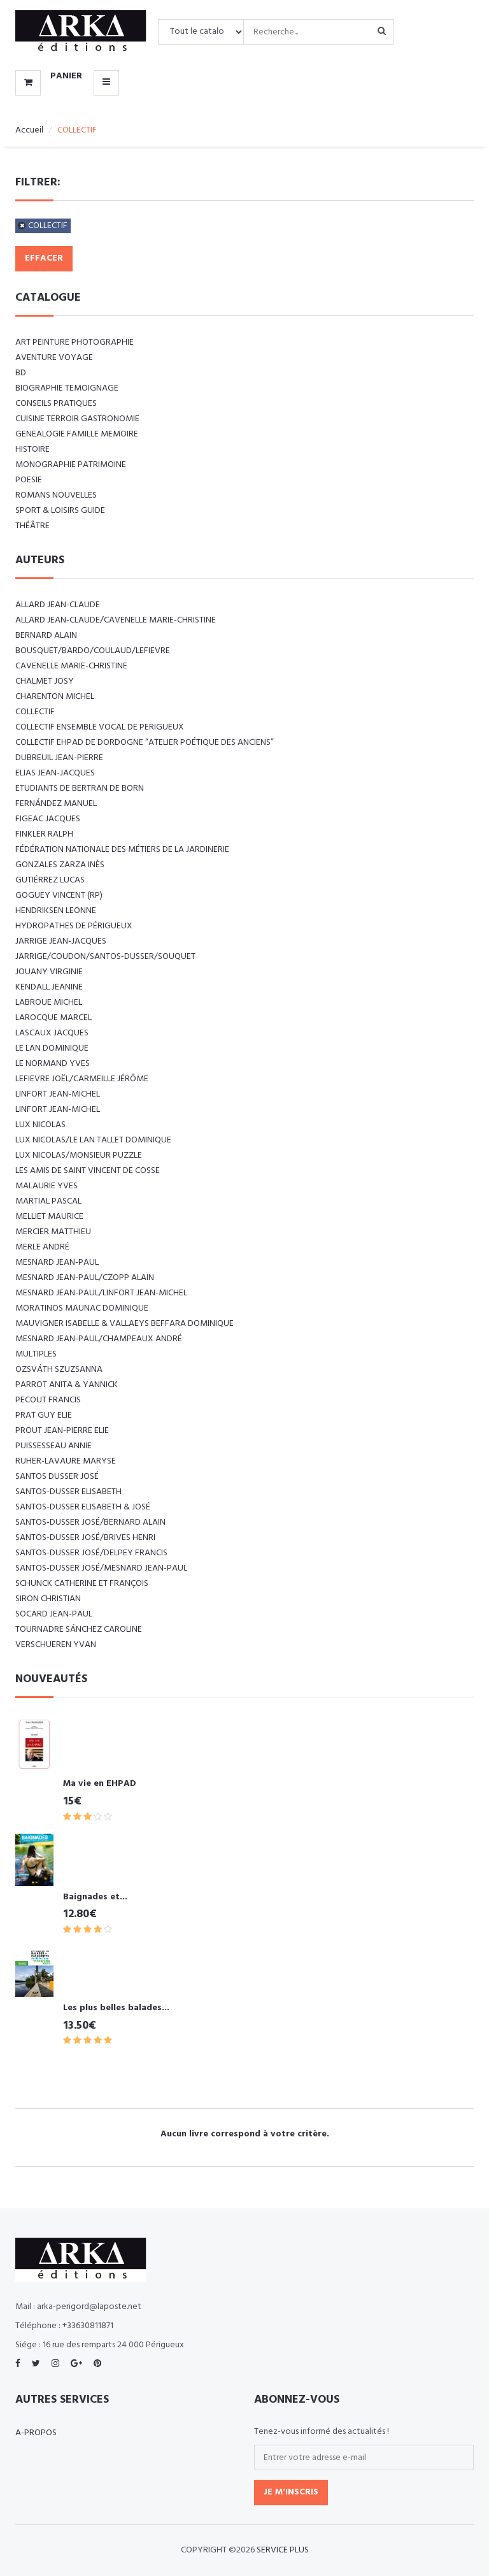  What do you see at coordinates (92, 651) in the screenshot?
I see `BOUSQUET/BARDO/COULAUD/LEFIEVRE` at bounding box center [92, 651].